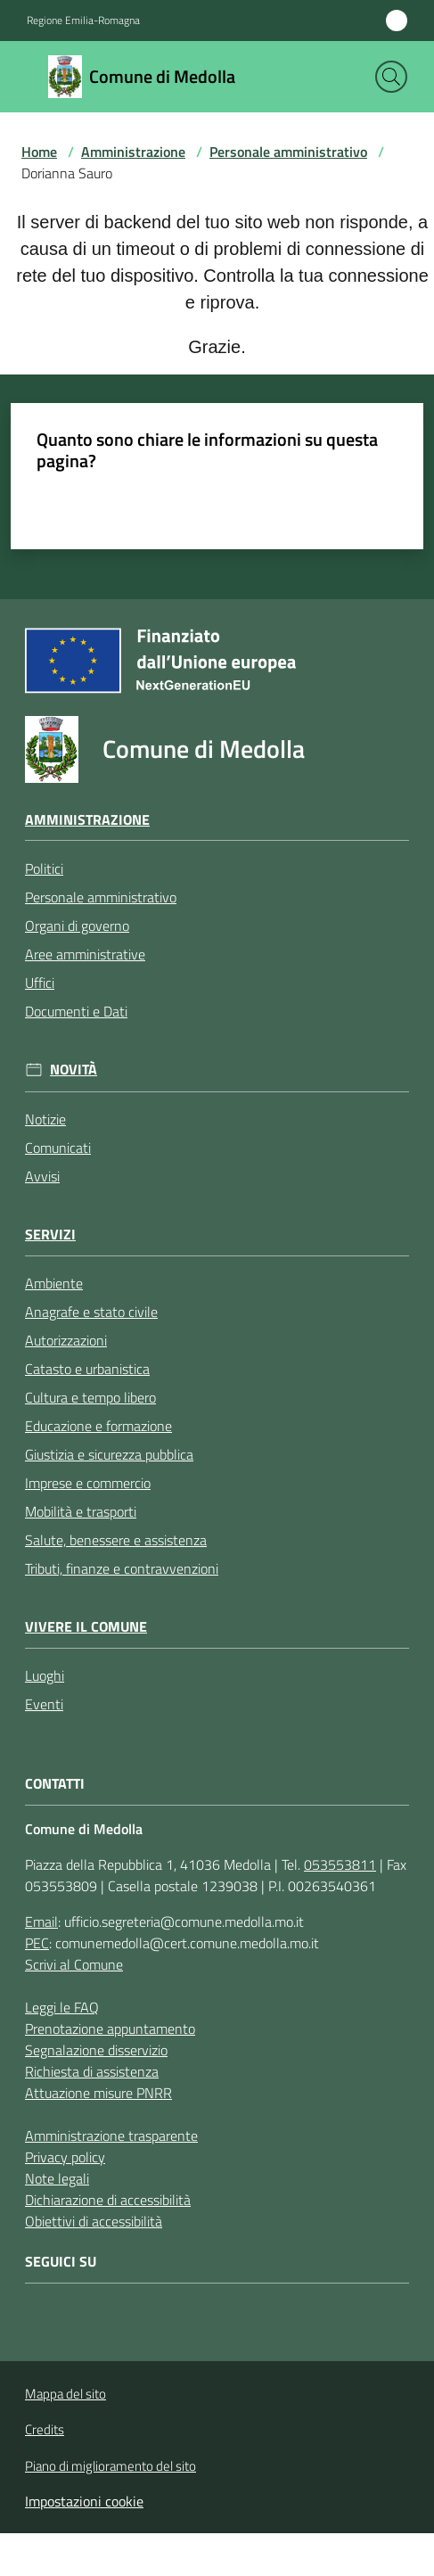  What do you see at coordinates (85, 954) in the screenshot?
I see `Aree amministrative` at bounding box center [85, 954].